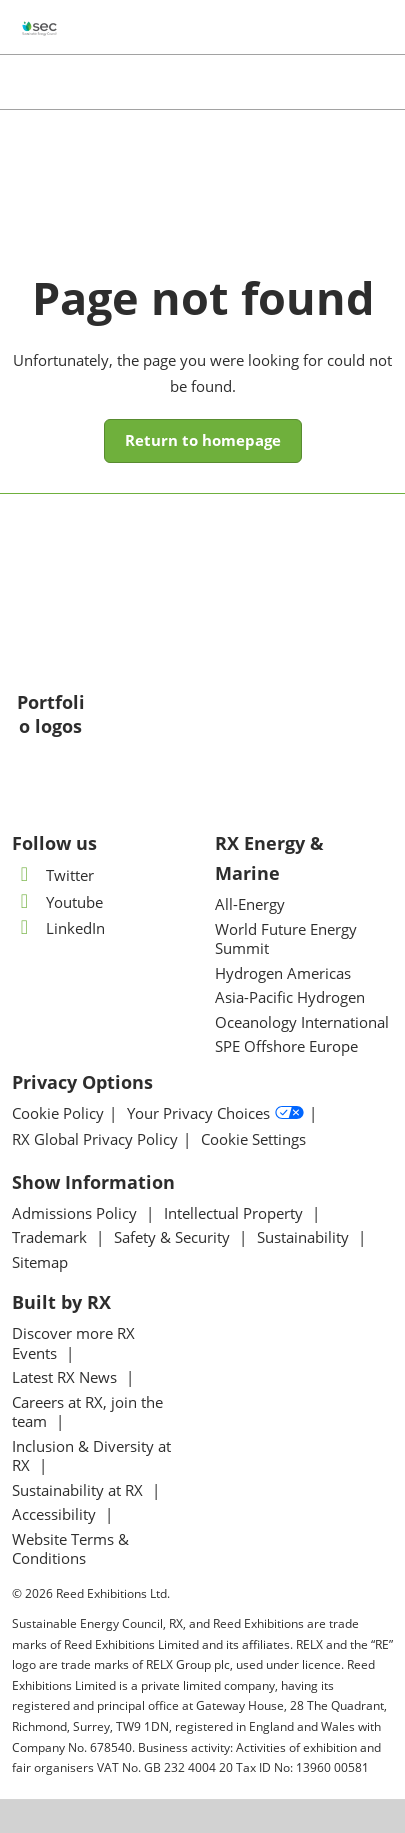  What do you see at coordinates (286, 1046) in the screenshot?
I see `SPE Offshore Europe` at bounding box center [286, 1046].